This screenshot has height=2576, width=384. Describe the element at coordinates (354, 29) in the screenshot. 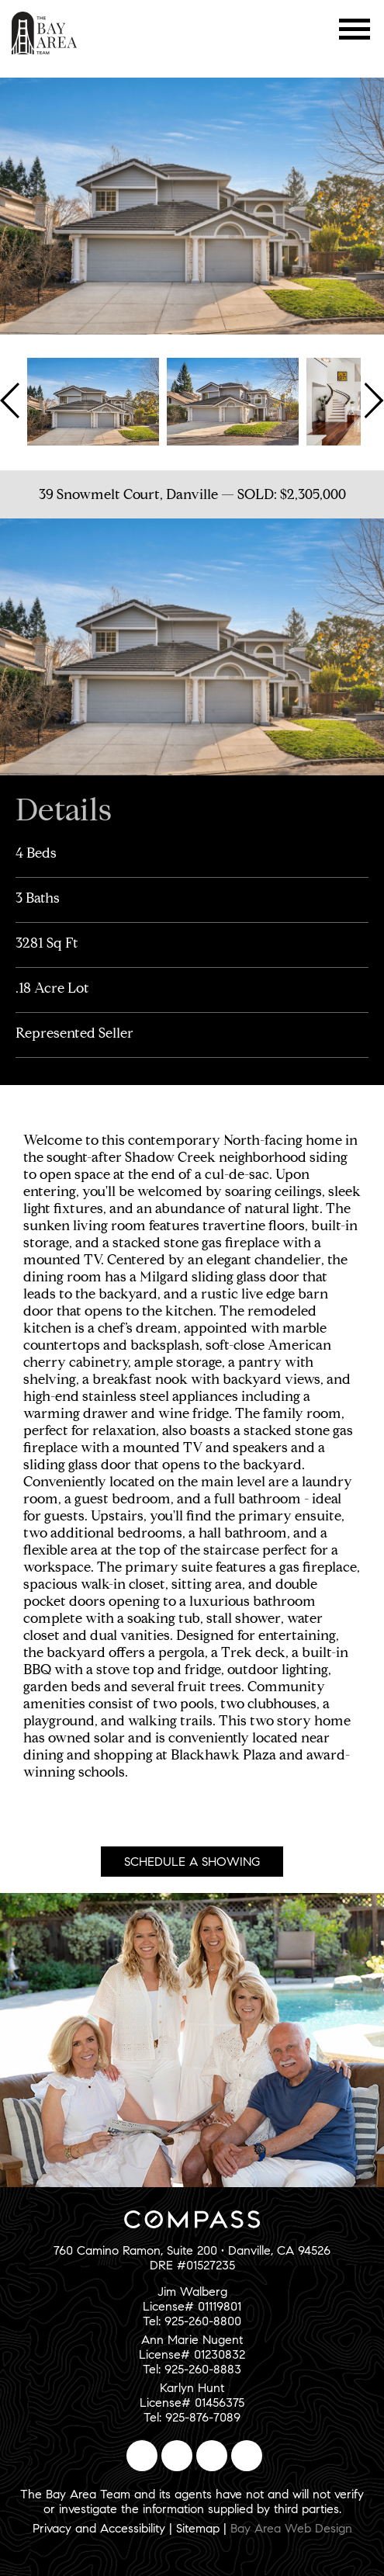

I see `Menu` at that location.